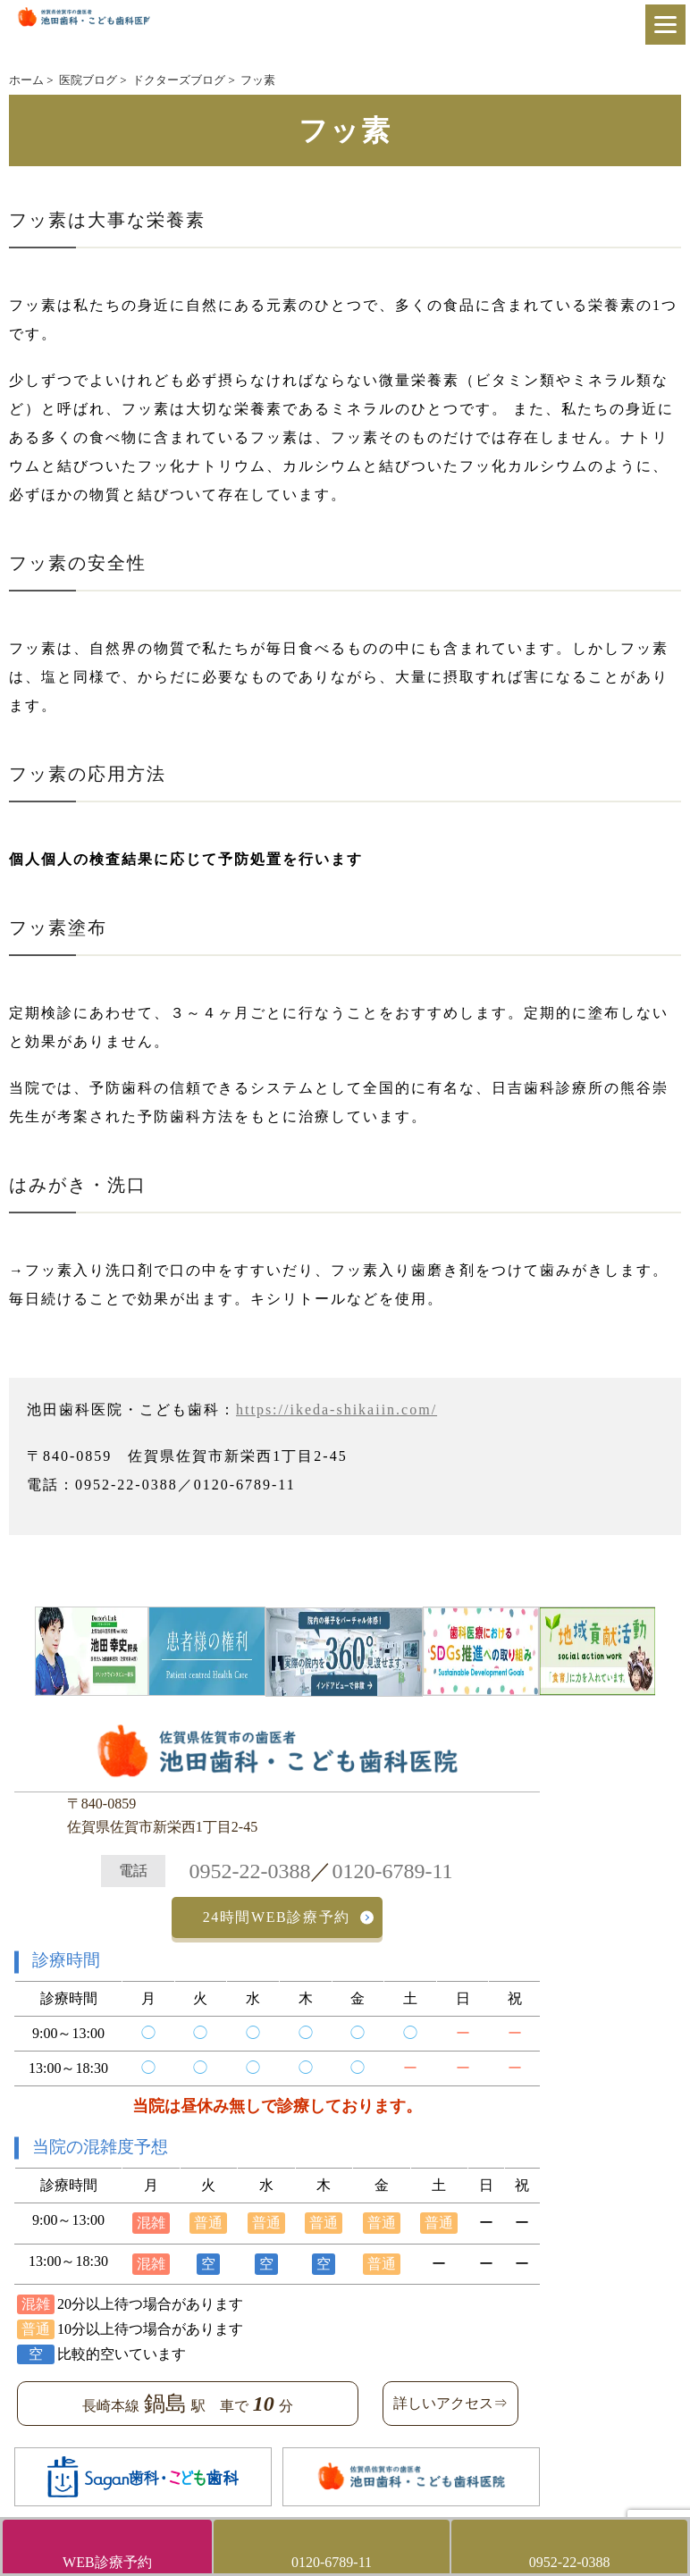 The image size is (690, 2576). What do you see at coordinates (276, 1917) in the screenshot?
I see `24時間WEB診療予約` at bounding box center [276, 1917].